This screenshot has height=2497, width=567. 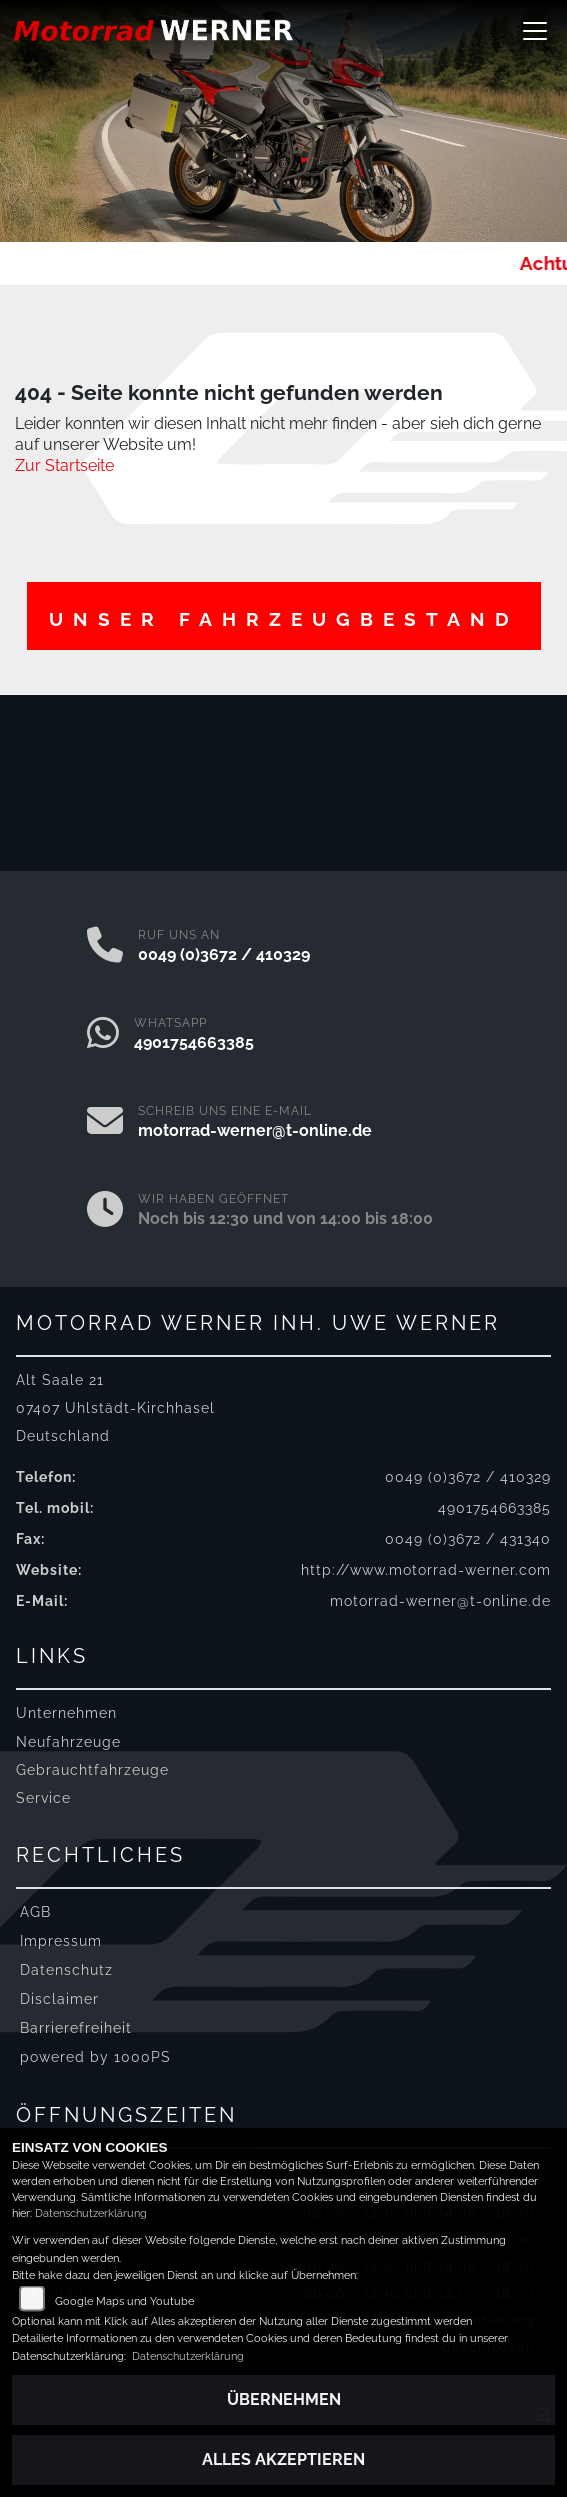 What do you see at coordinates (76, 2027) in the screenshot?
I see `Barrierefreiheit` at bounding box center [76, 2027].